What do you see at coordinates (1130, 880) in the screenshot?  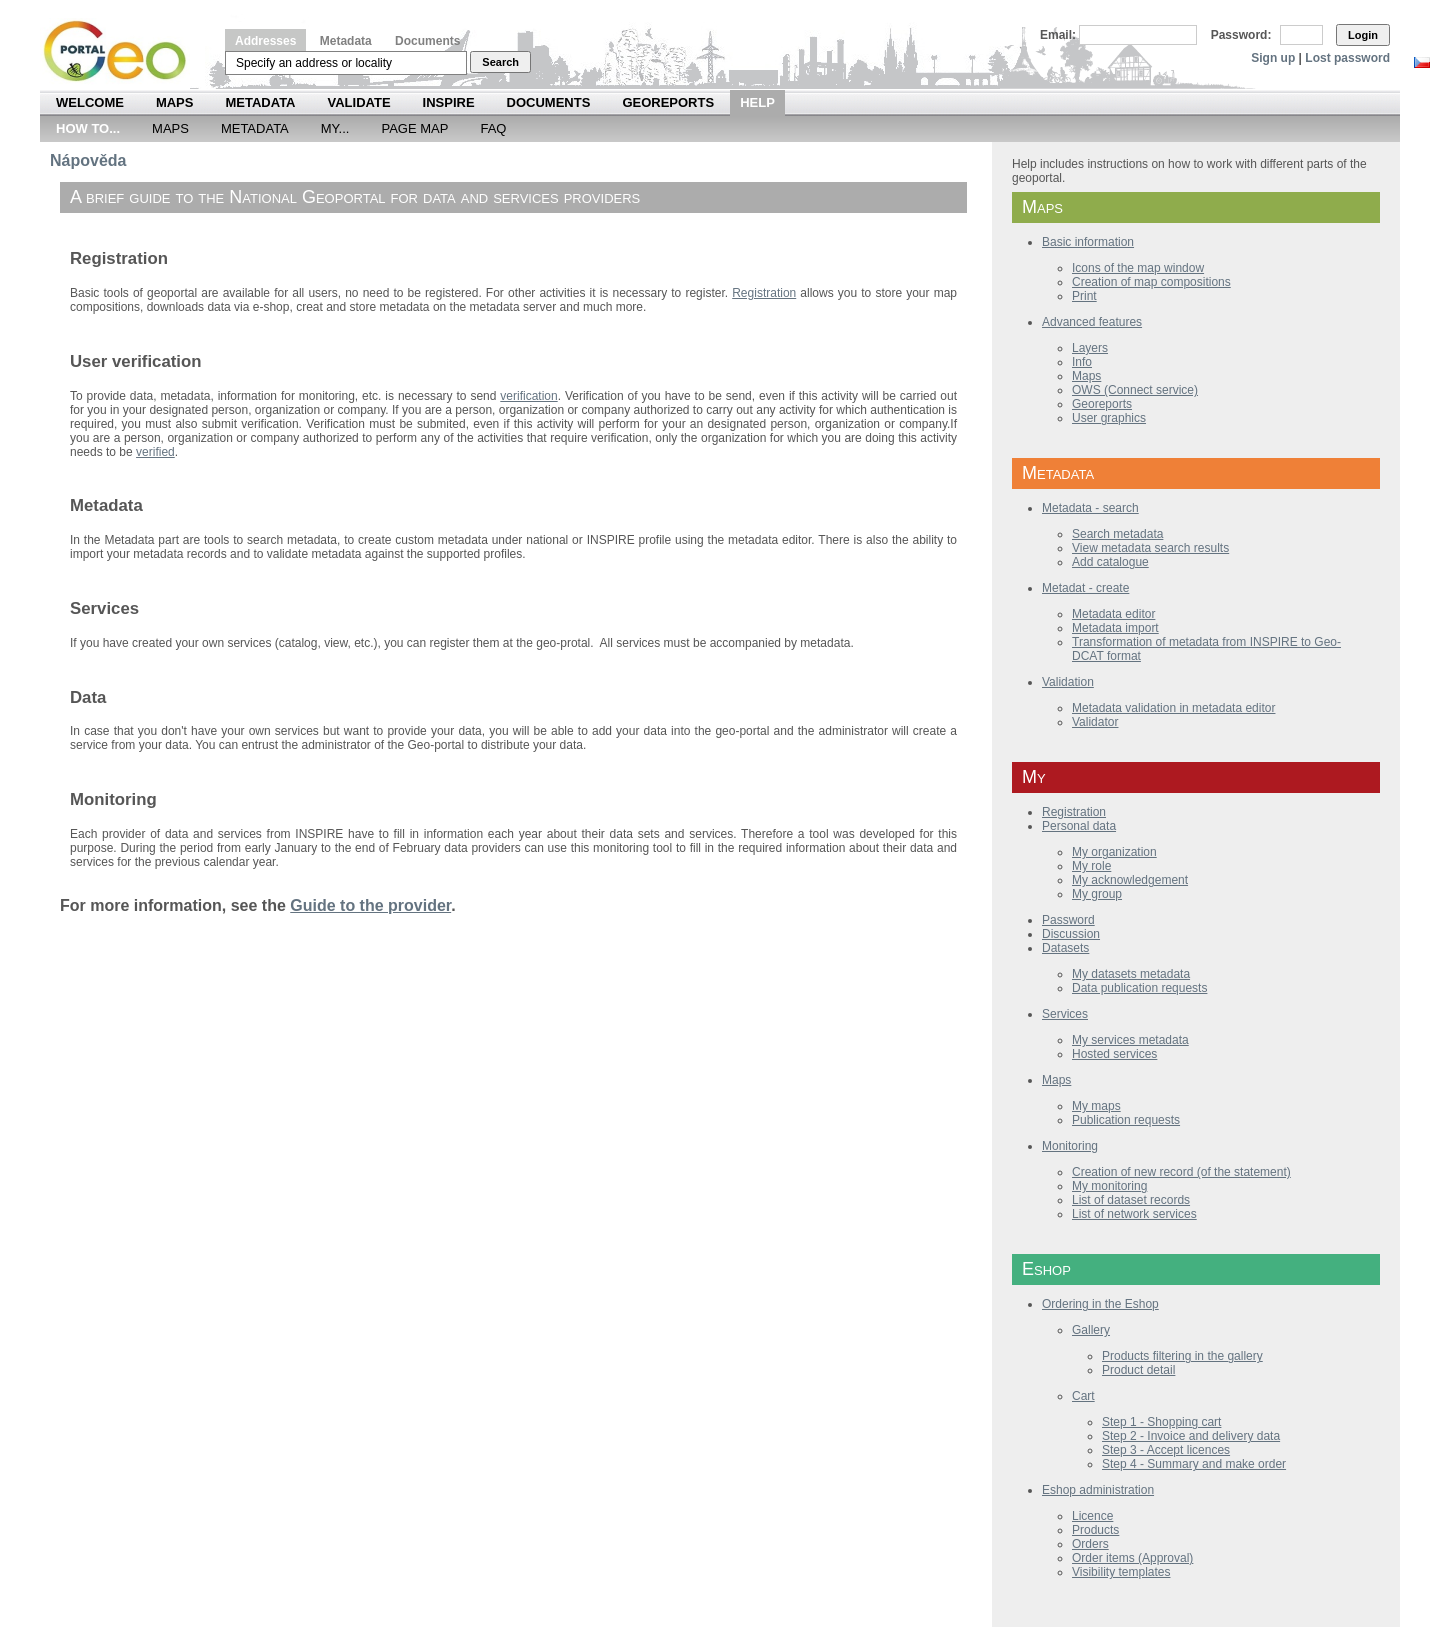 I see `My acknowledgement` at bounding box center [1130, 880].